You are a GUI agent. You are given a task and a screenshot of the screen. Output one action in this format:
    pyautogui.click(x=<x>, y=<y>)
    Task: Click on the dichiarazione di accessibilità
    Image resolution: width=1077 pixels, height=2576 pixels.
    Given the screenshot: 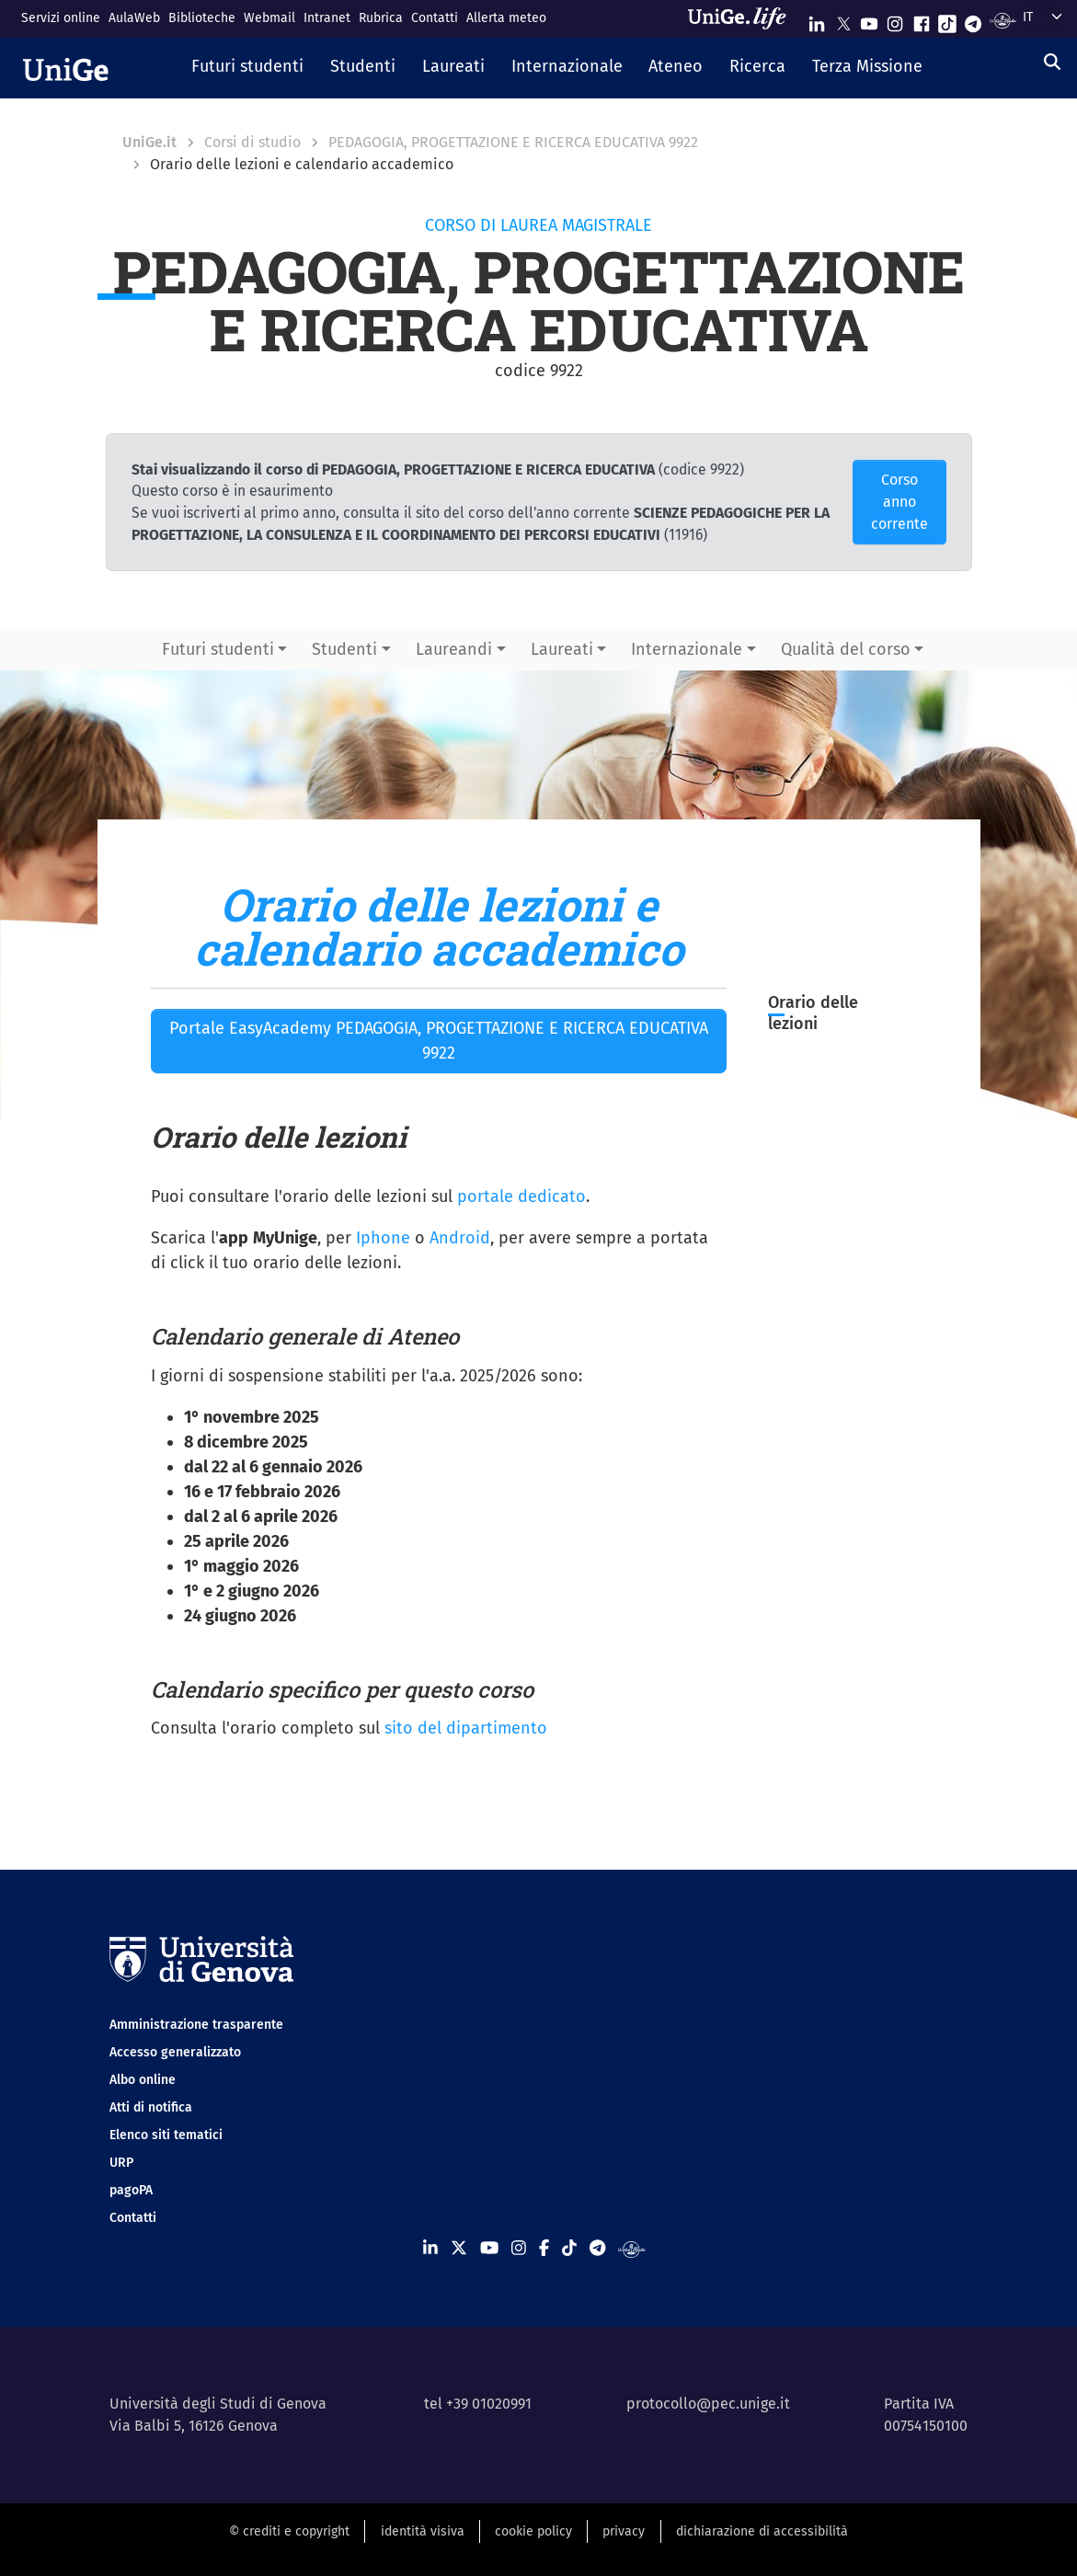 What is the action you would take?
    pyautogui.click(x=762, y=2531)
    